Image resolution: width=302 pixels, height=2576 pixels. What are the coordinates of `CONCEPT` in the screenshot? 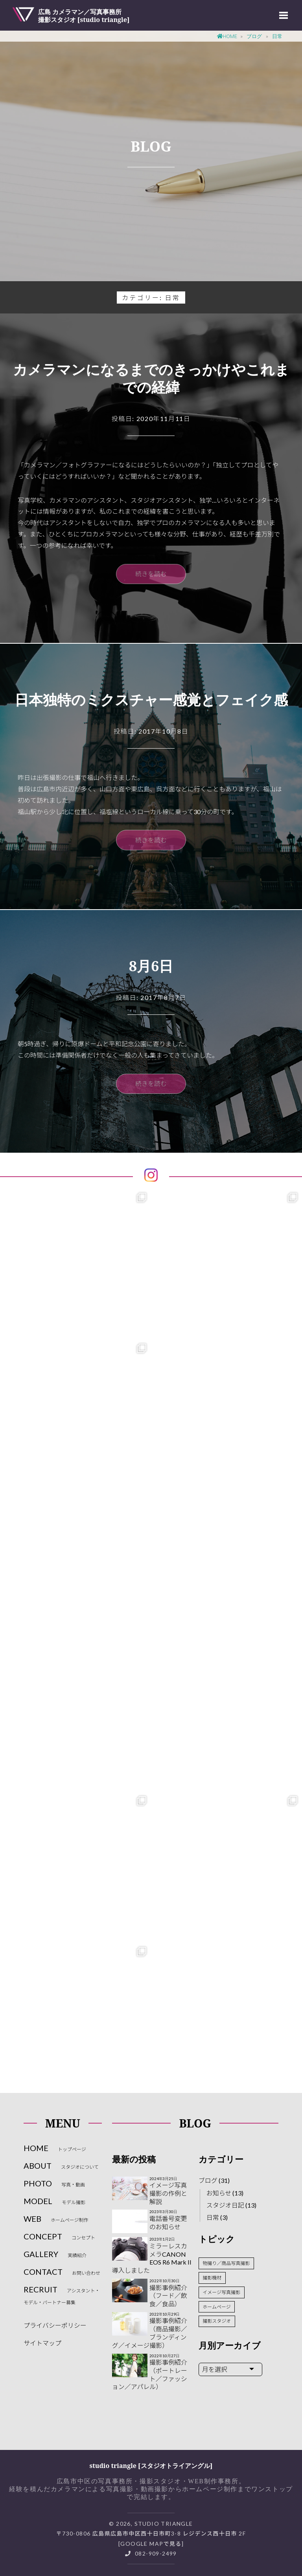 It's located at (59, 2236).